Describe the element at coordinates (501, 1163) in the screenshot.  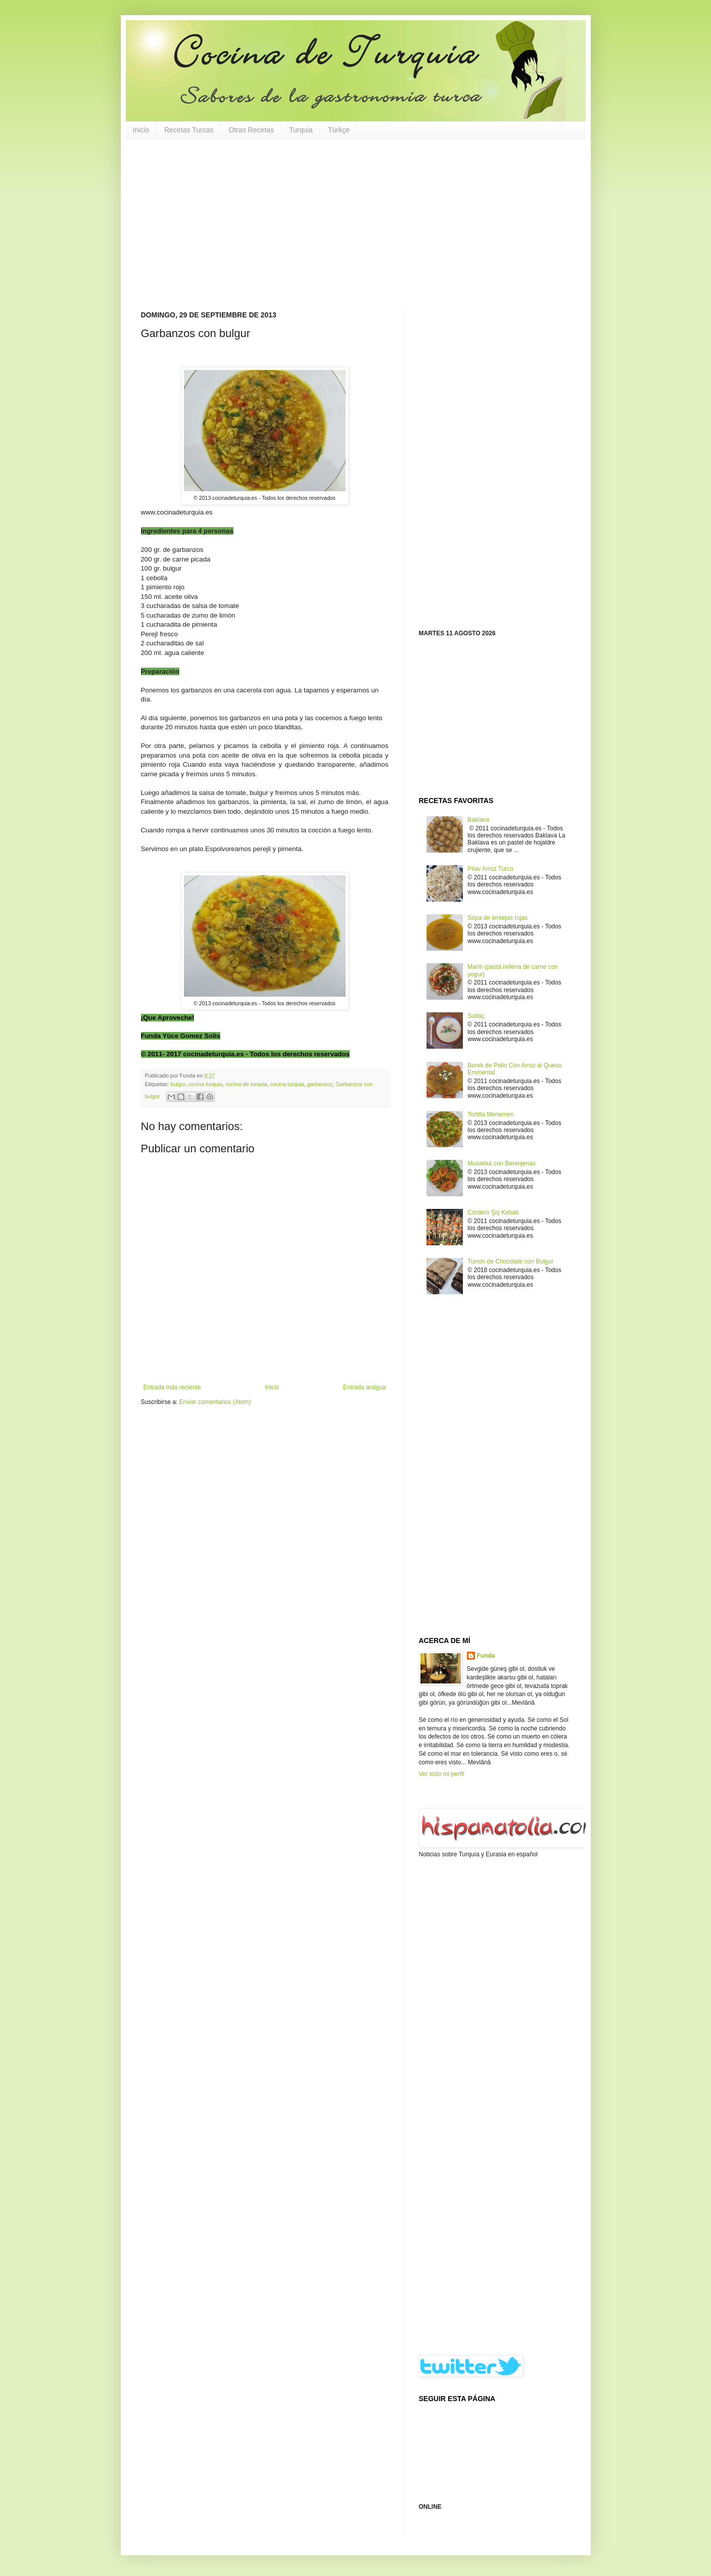
I see `Musakka con Berenjenas` at that location.